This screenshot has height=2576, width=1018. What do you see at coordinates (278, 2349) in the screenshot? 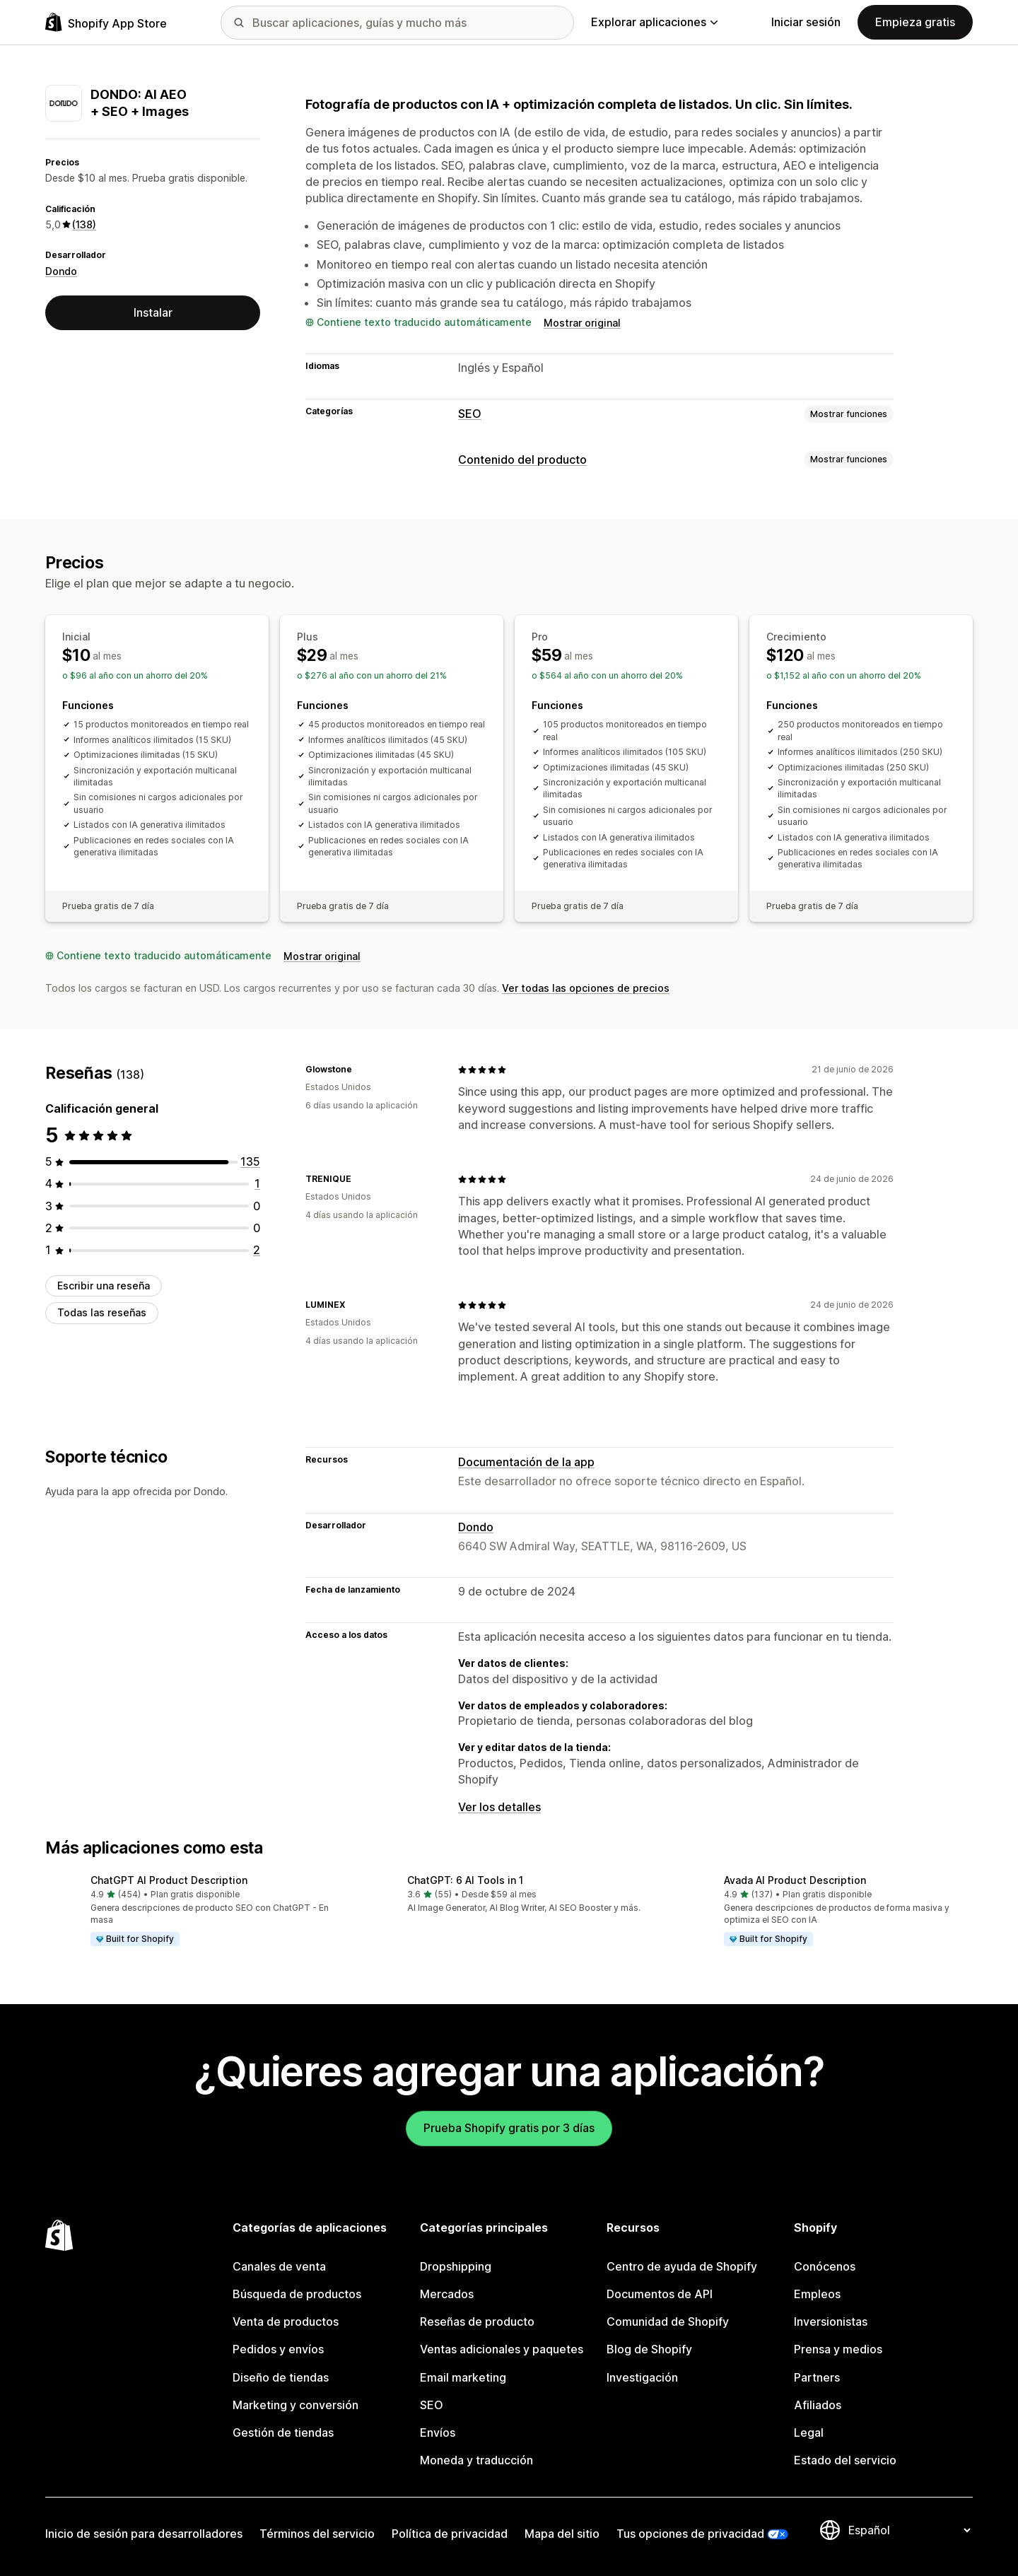
I see `Pedidos y envíos` at bounding box center [278, 2349].